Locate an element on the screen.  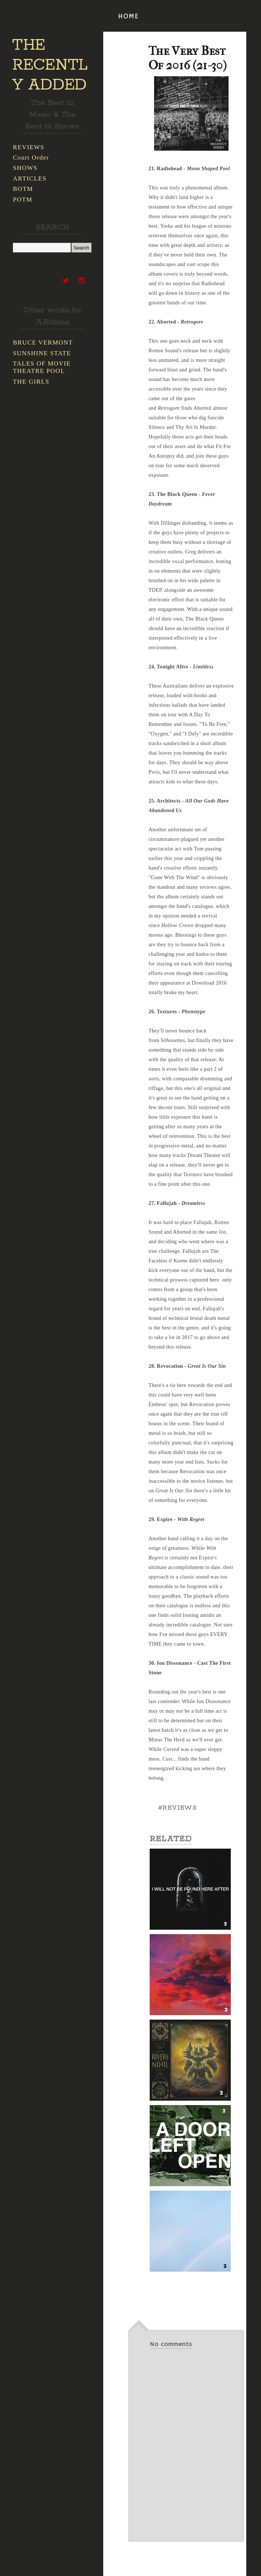
THE RECENTLY ADDED is located at coordinates (50, 65).